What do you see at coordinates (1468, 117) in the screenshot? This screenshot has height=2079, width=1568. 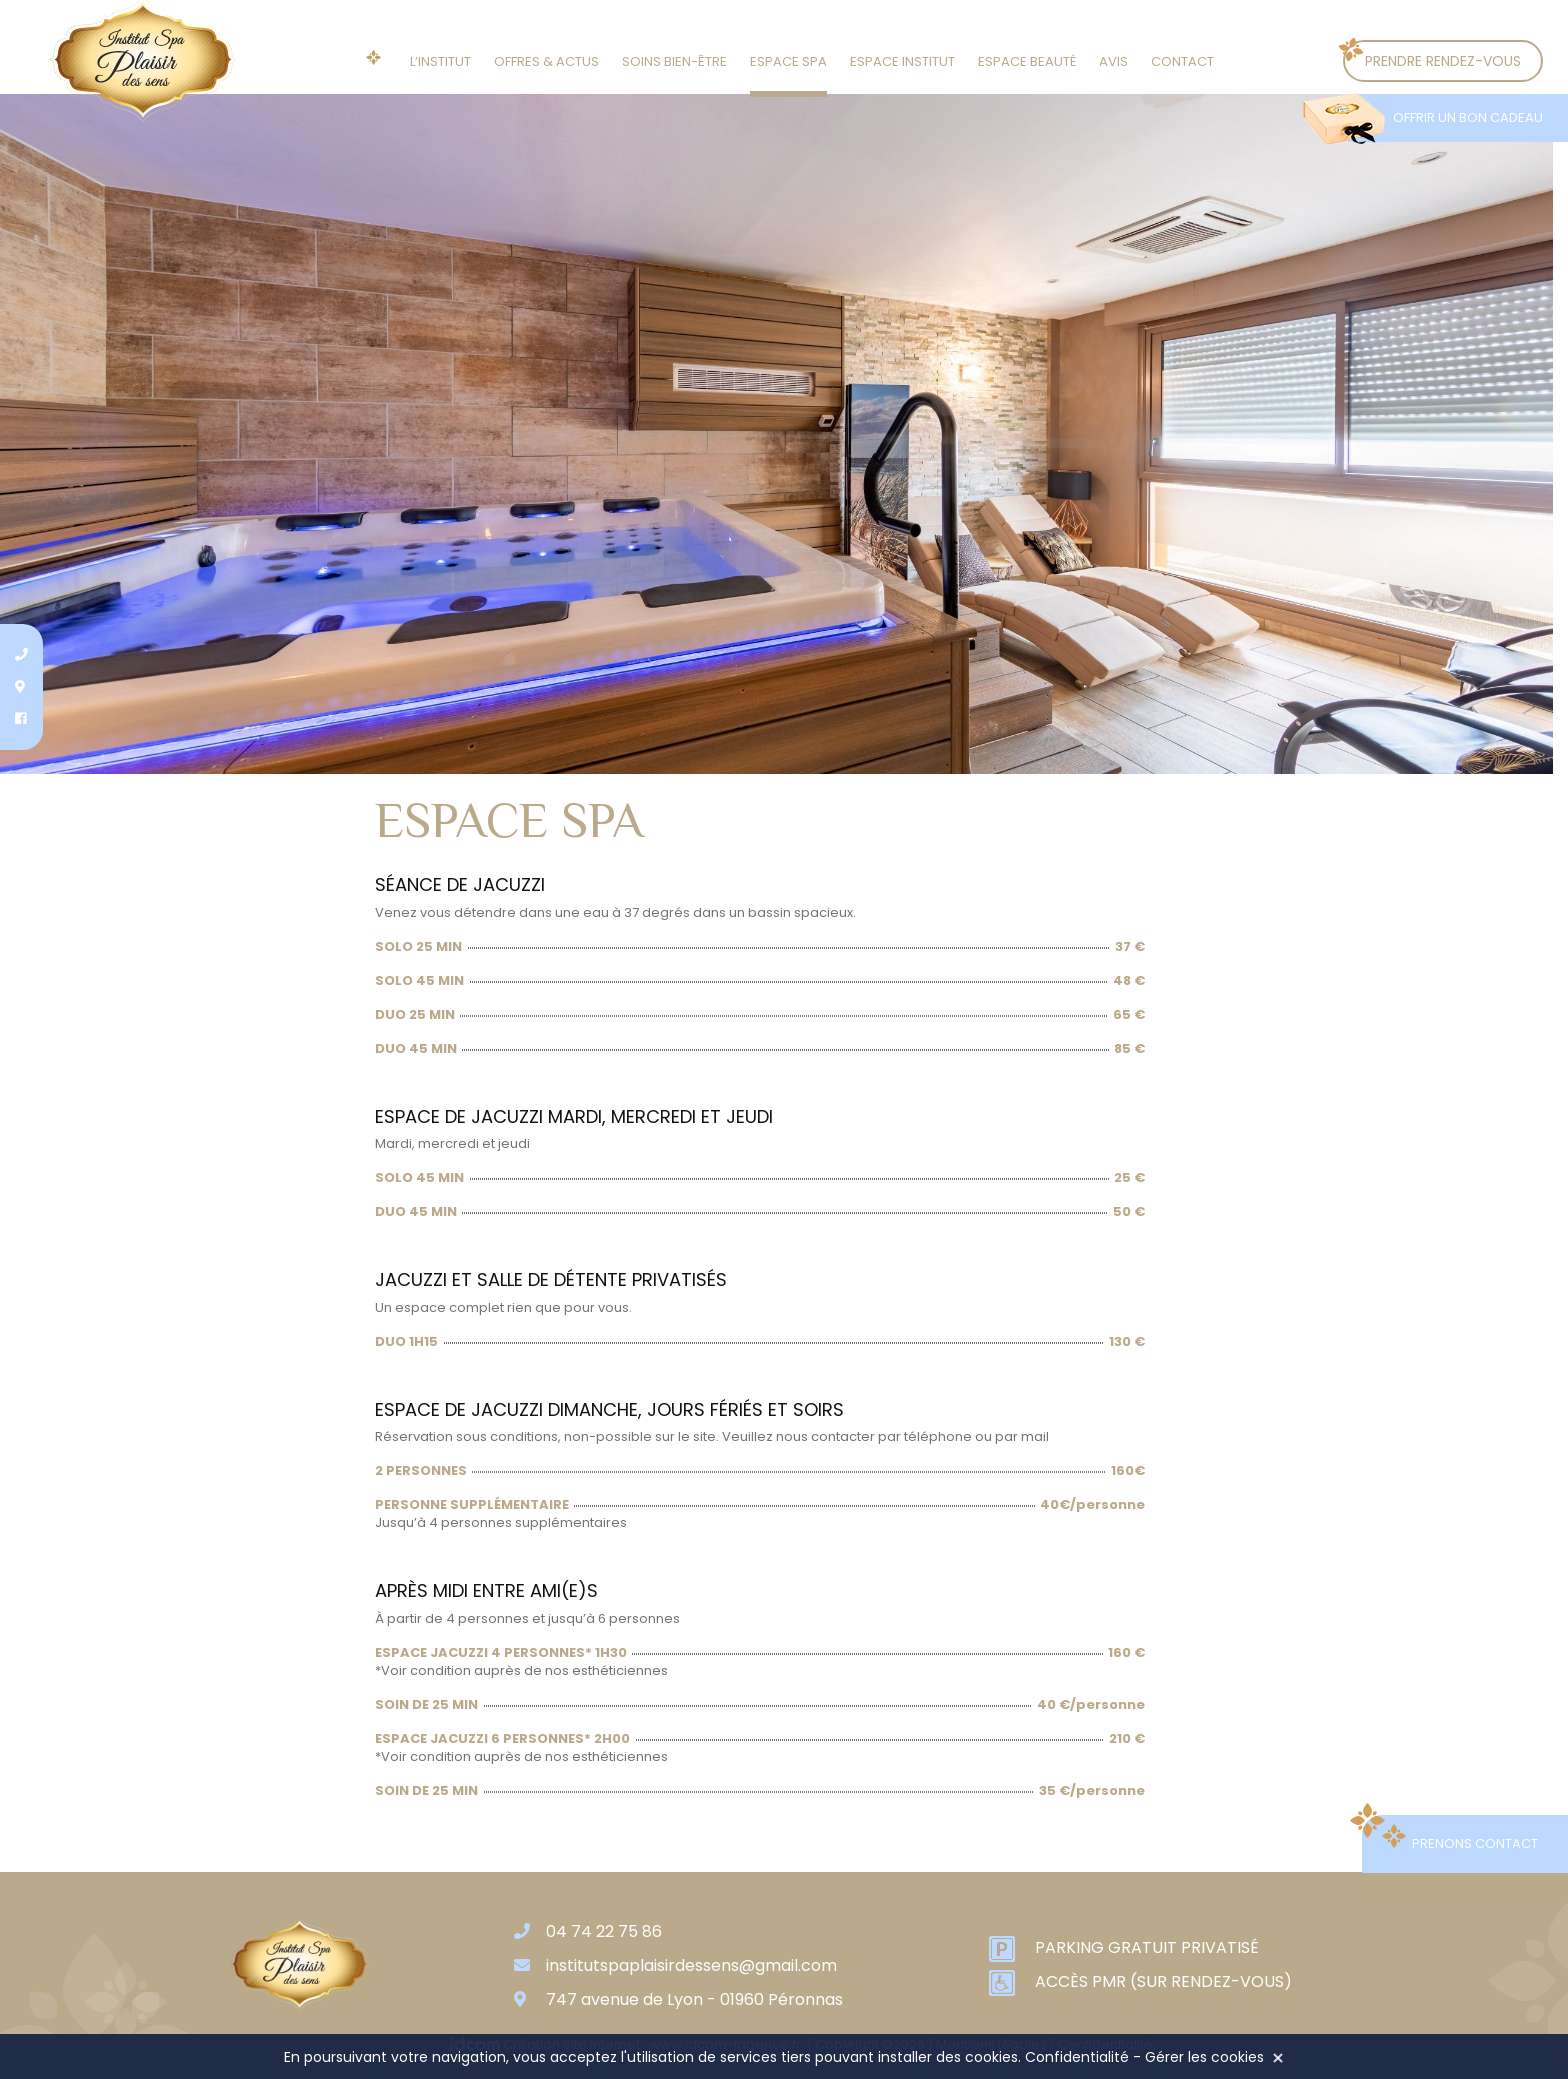 I see `Offrir un bon cadeau` at bounding box center [1468, 117].